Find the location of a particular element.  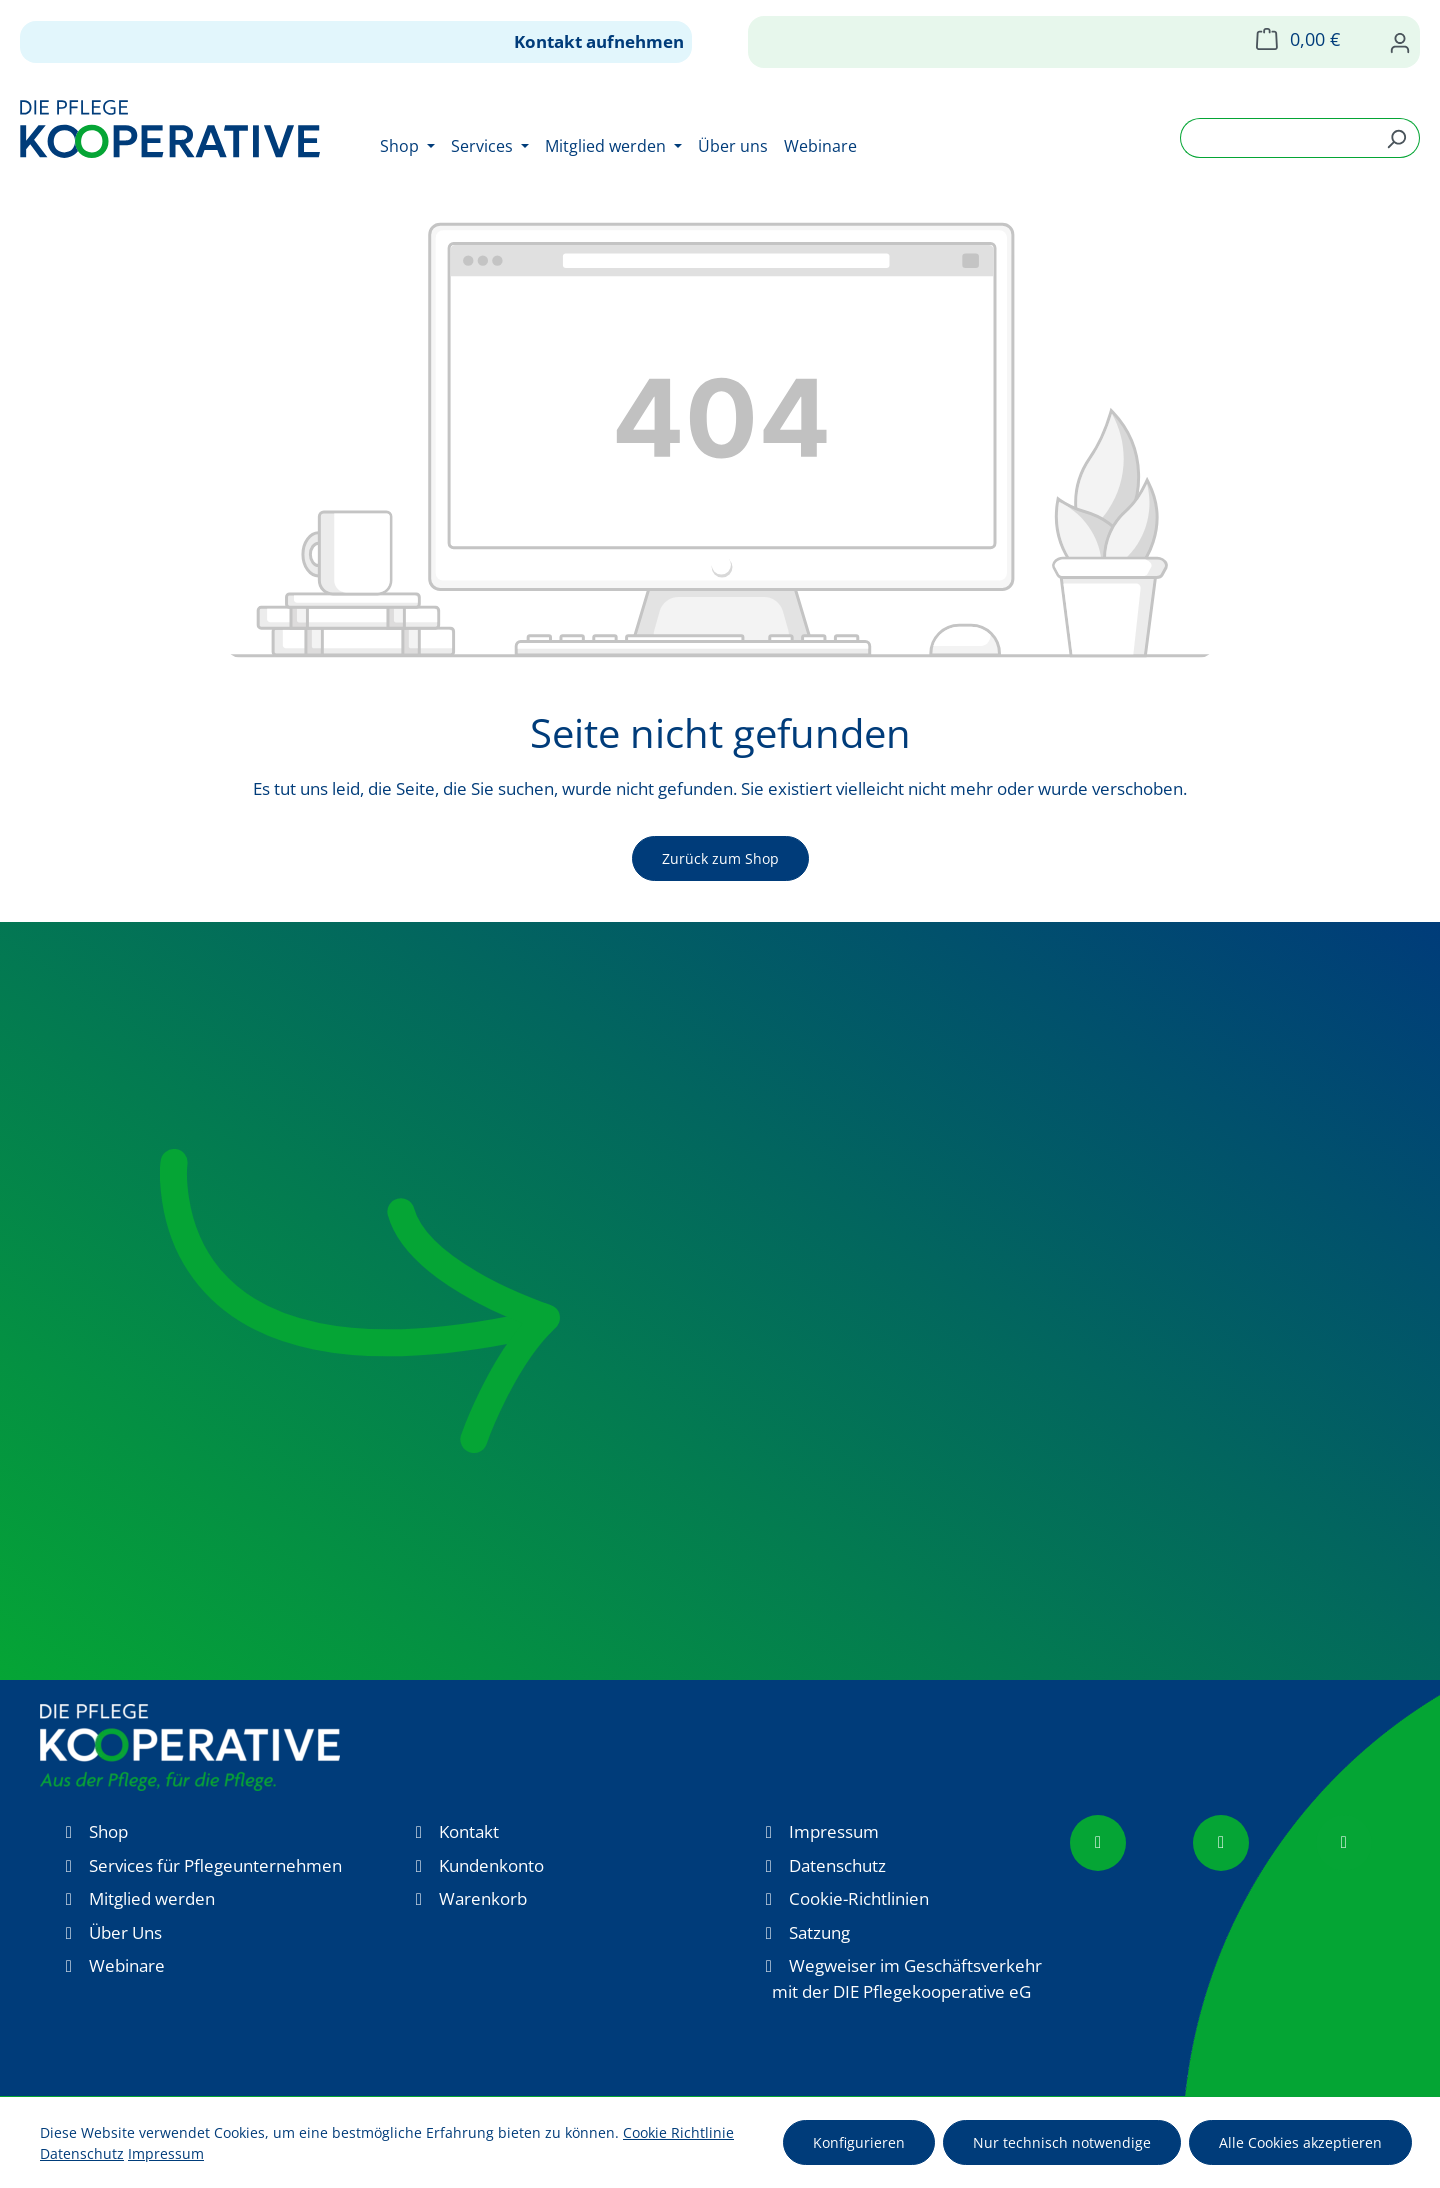

Shop is located at coordinates (108, 1831).